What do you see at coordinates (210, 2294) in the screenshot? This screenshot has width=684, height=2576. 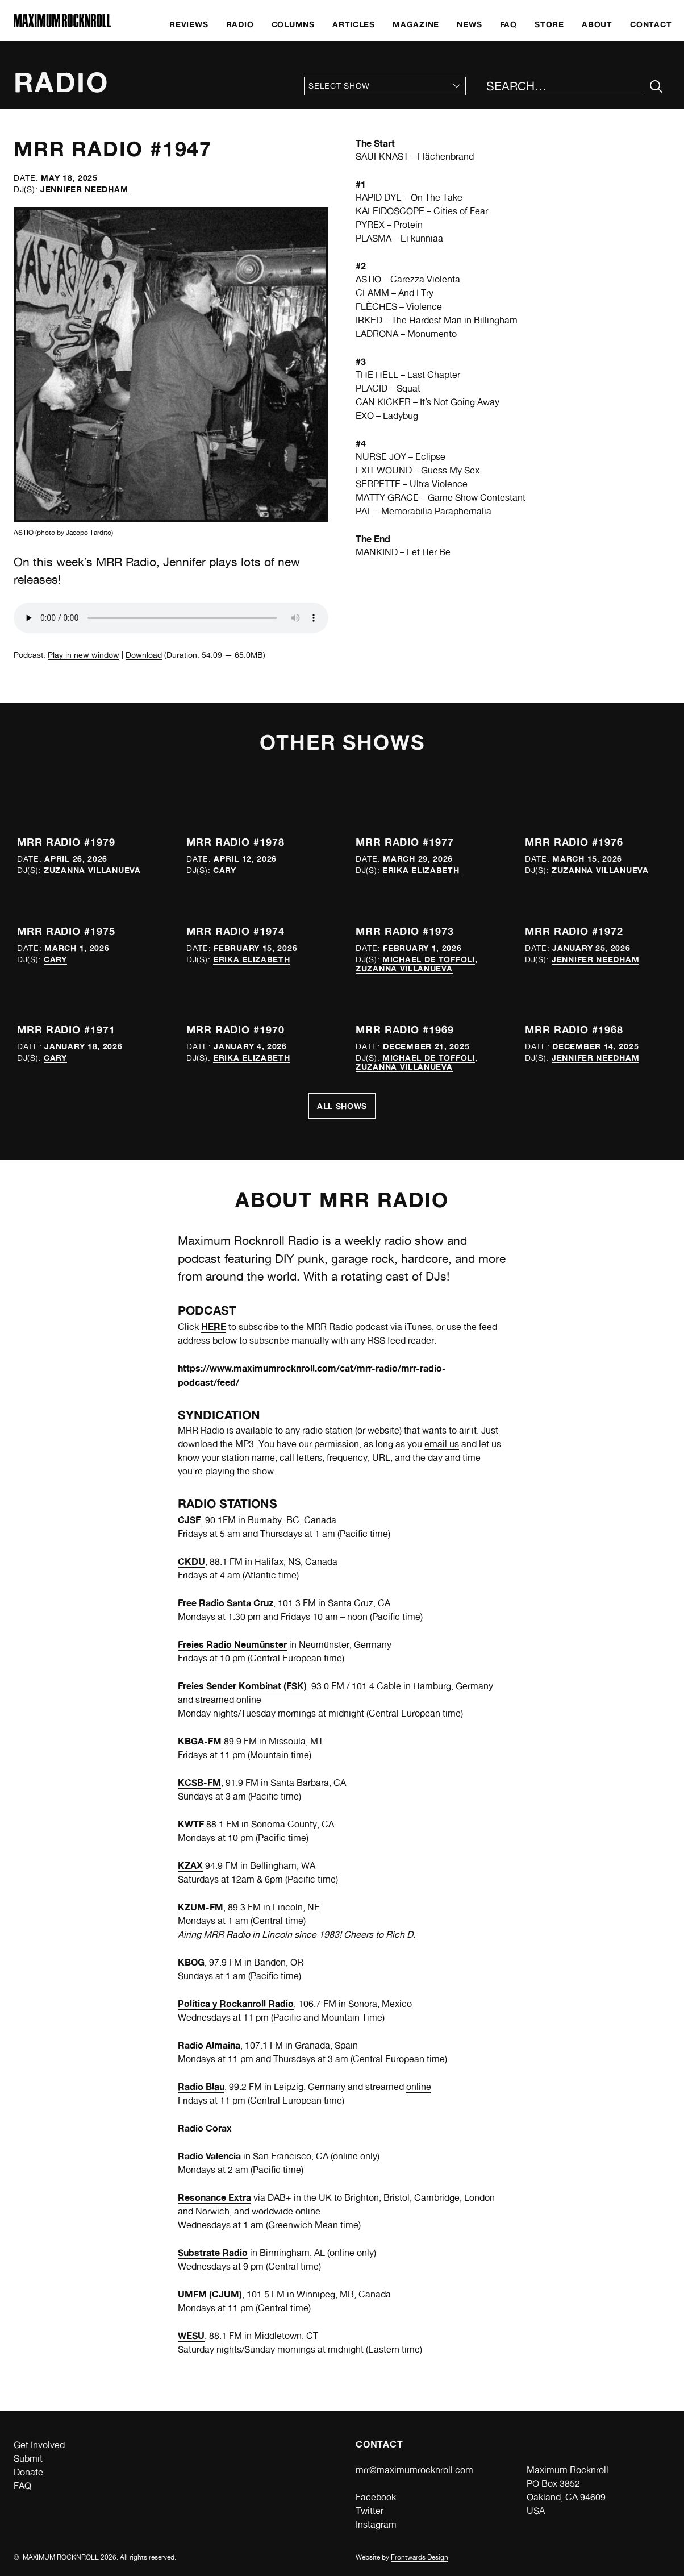 I see `UMFM (CJUM)` at bounding box center [210, 2294].